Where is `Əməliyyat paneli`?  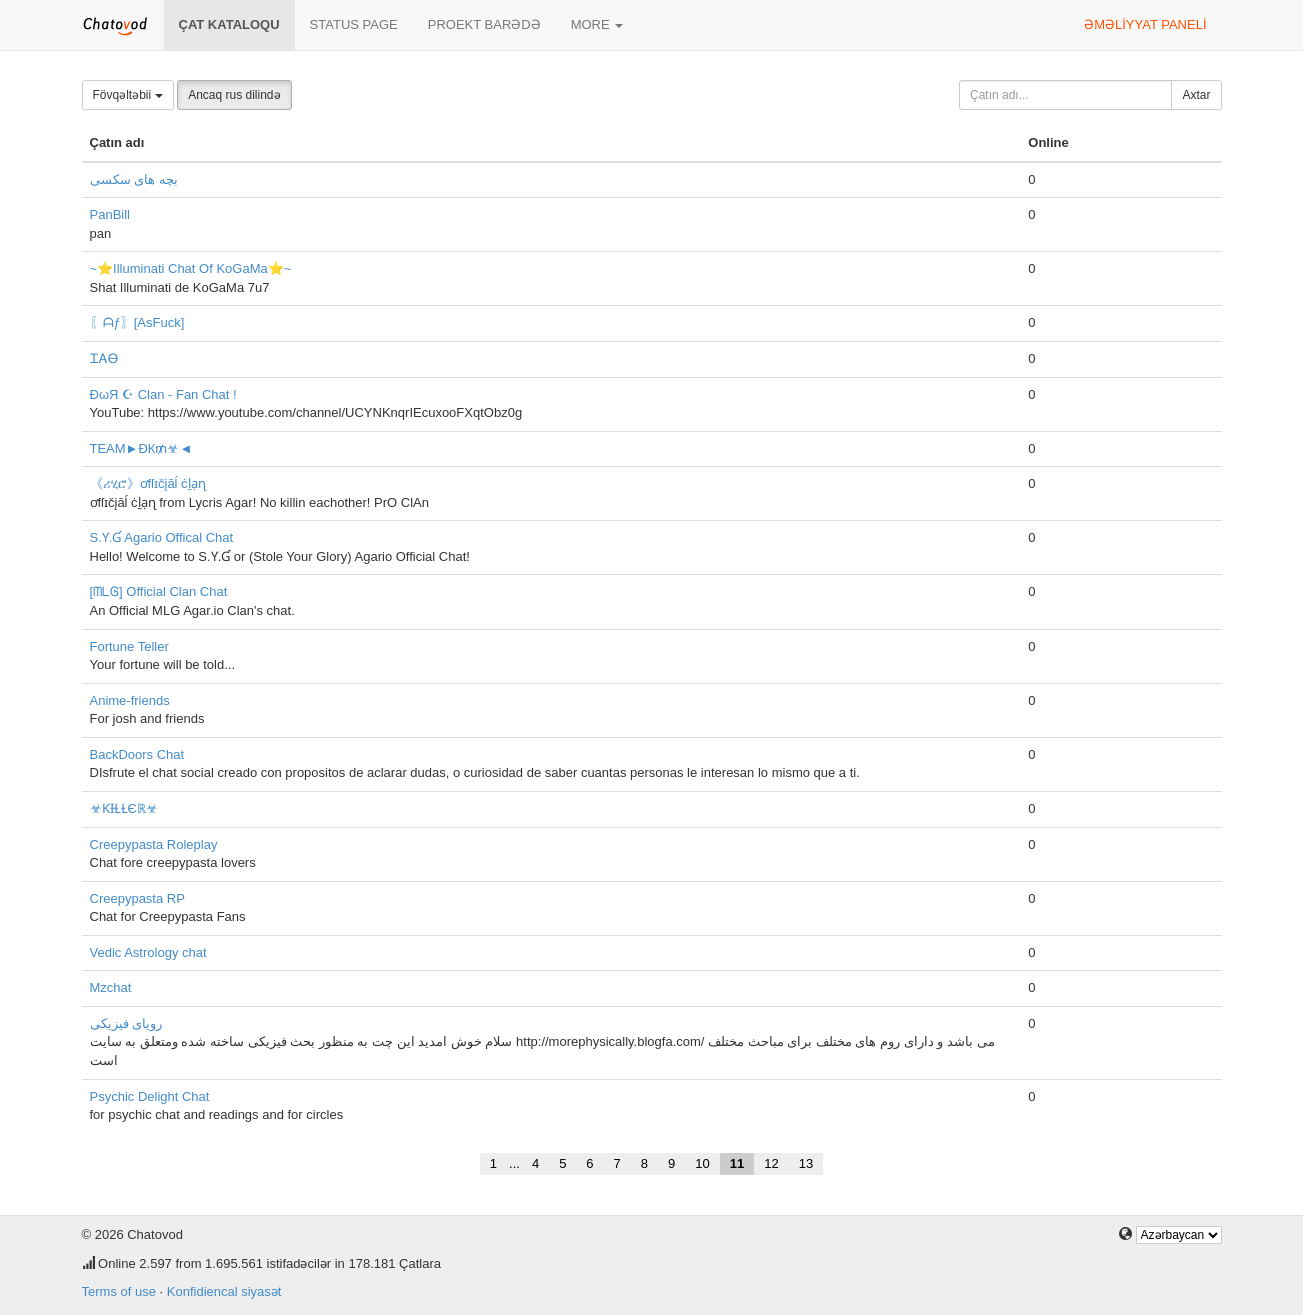
Əməliyyat paneli is located at coordinates (1145, 24).